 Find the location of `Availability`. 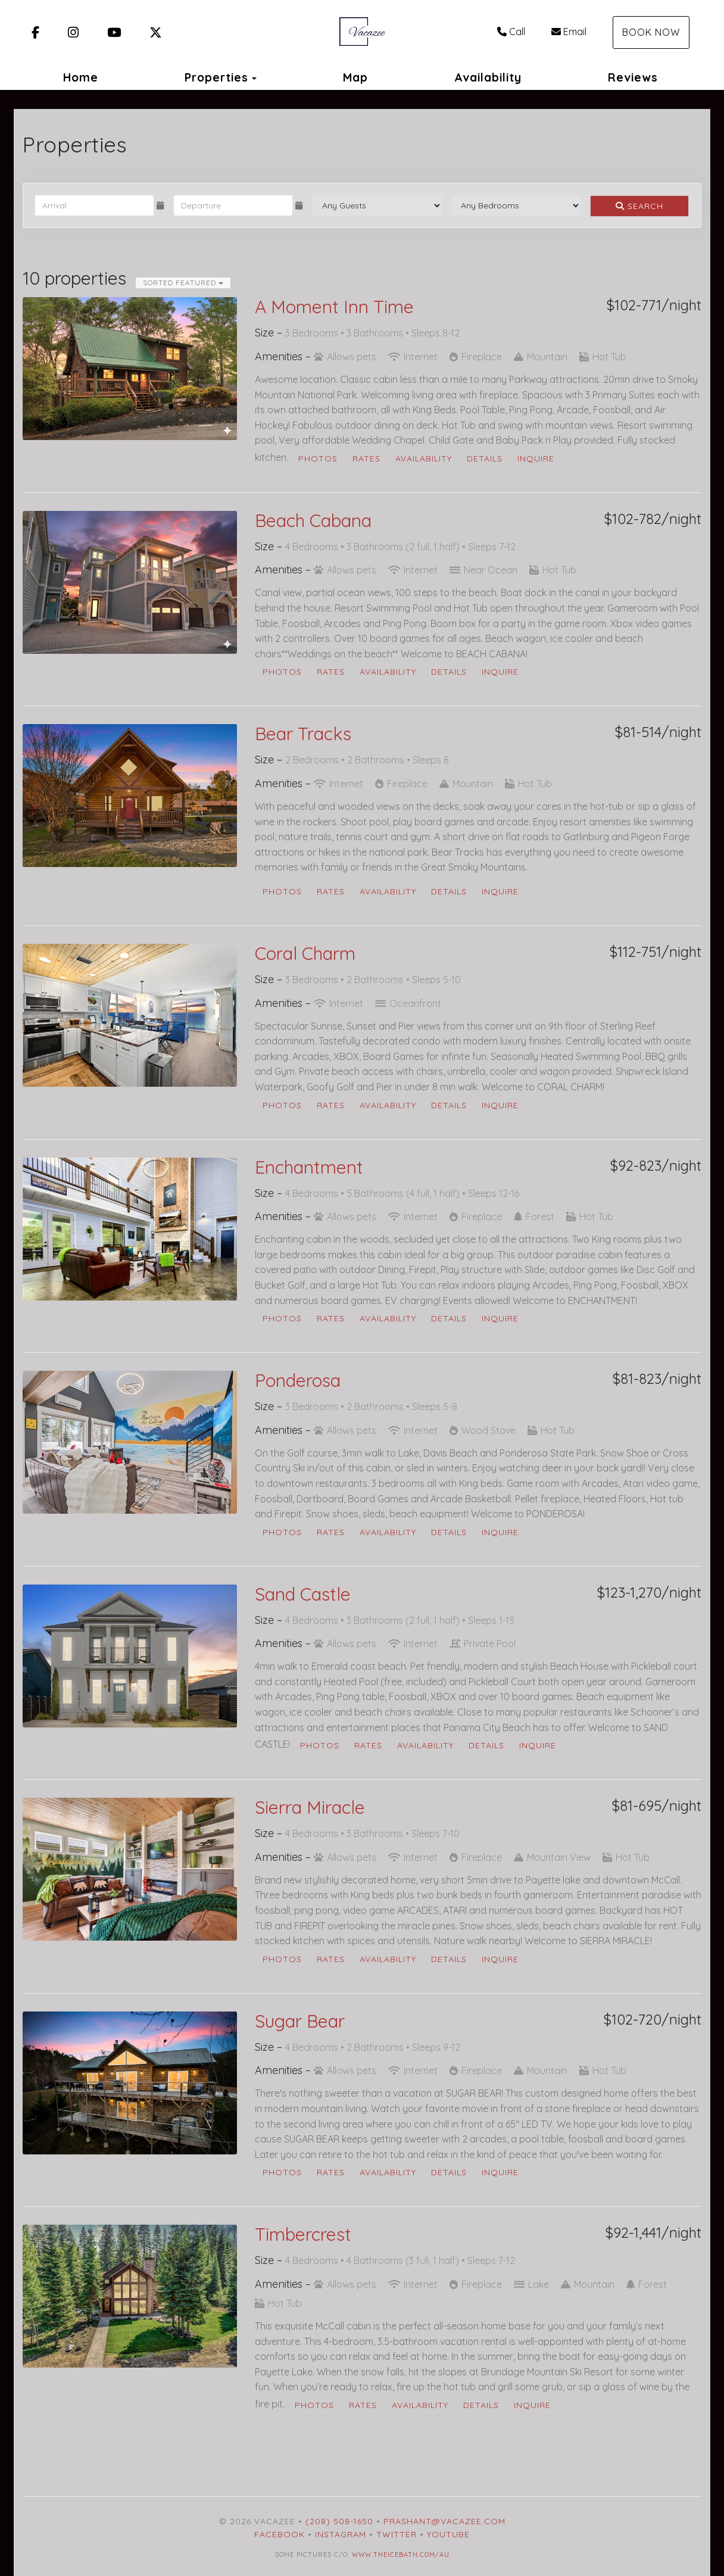

Availability is located at coordinates (488, 77).